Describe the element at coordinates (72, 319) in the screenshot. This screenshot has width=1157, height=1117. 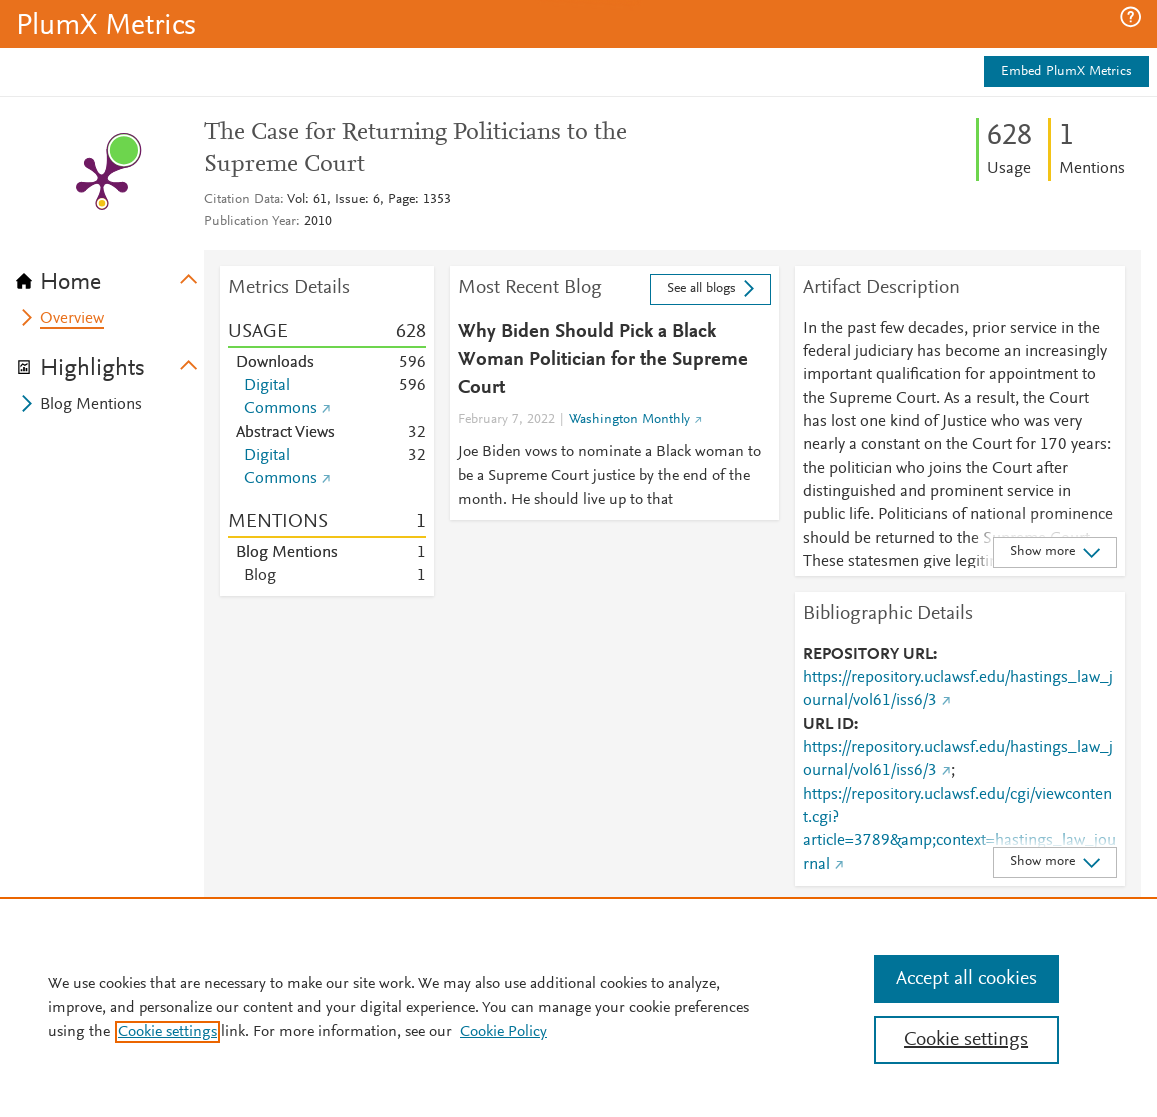
I see `Overview` at that location.